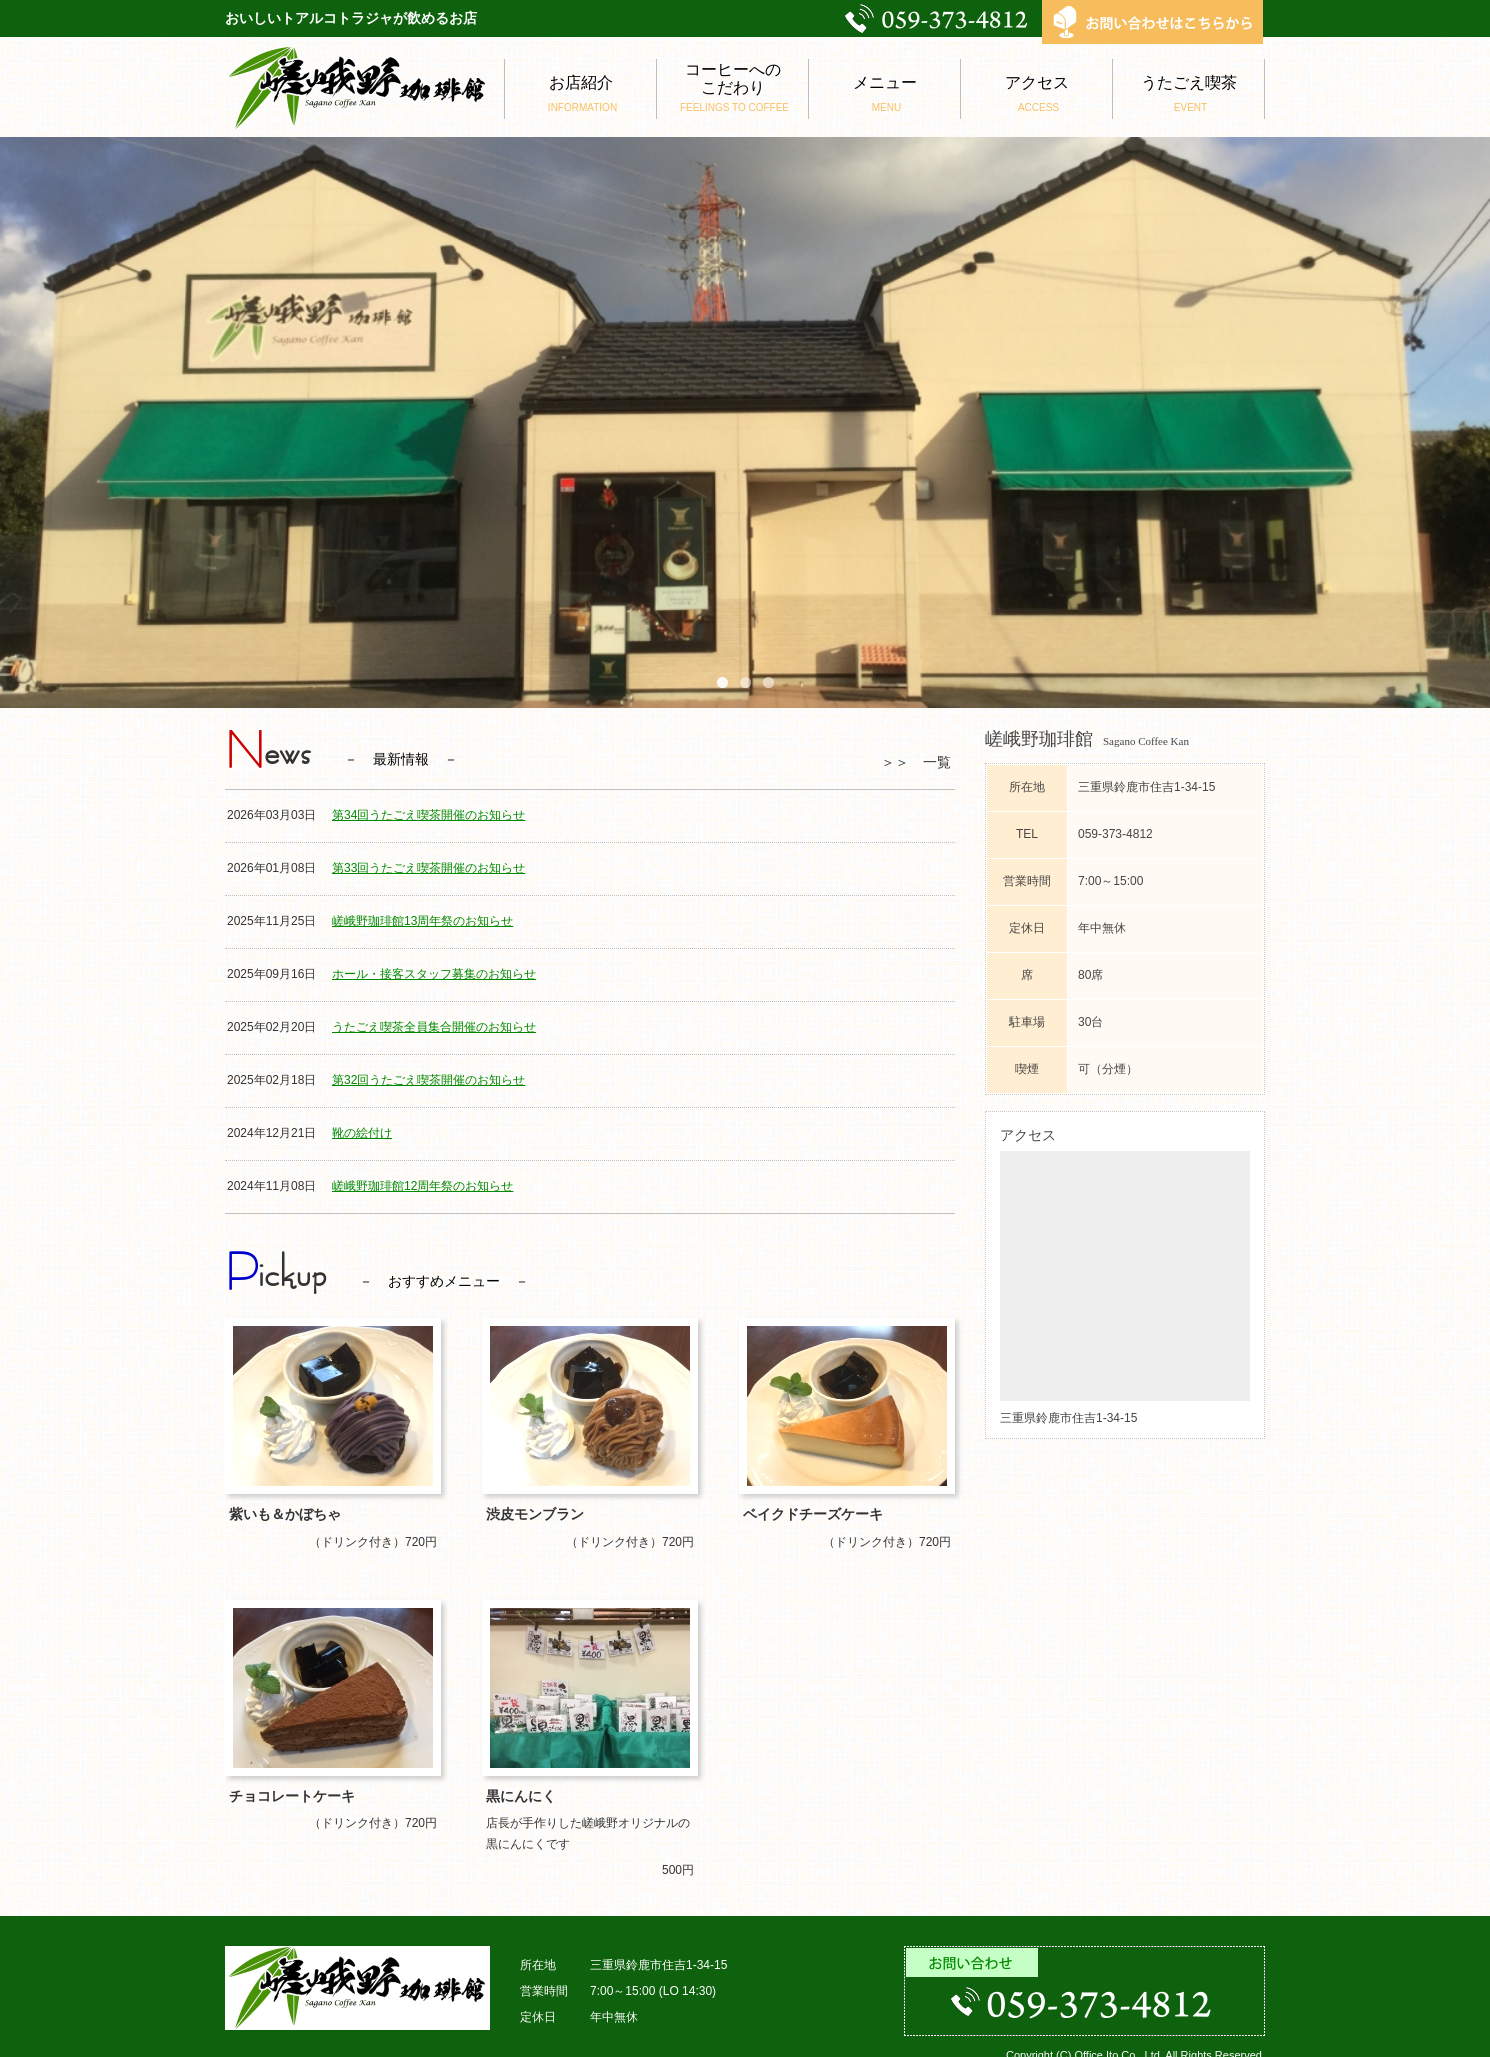  Describe the element at coordinates (1188, 94) in the screenshot. I see `うたごえ喫茶` at that location.